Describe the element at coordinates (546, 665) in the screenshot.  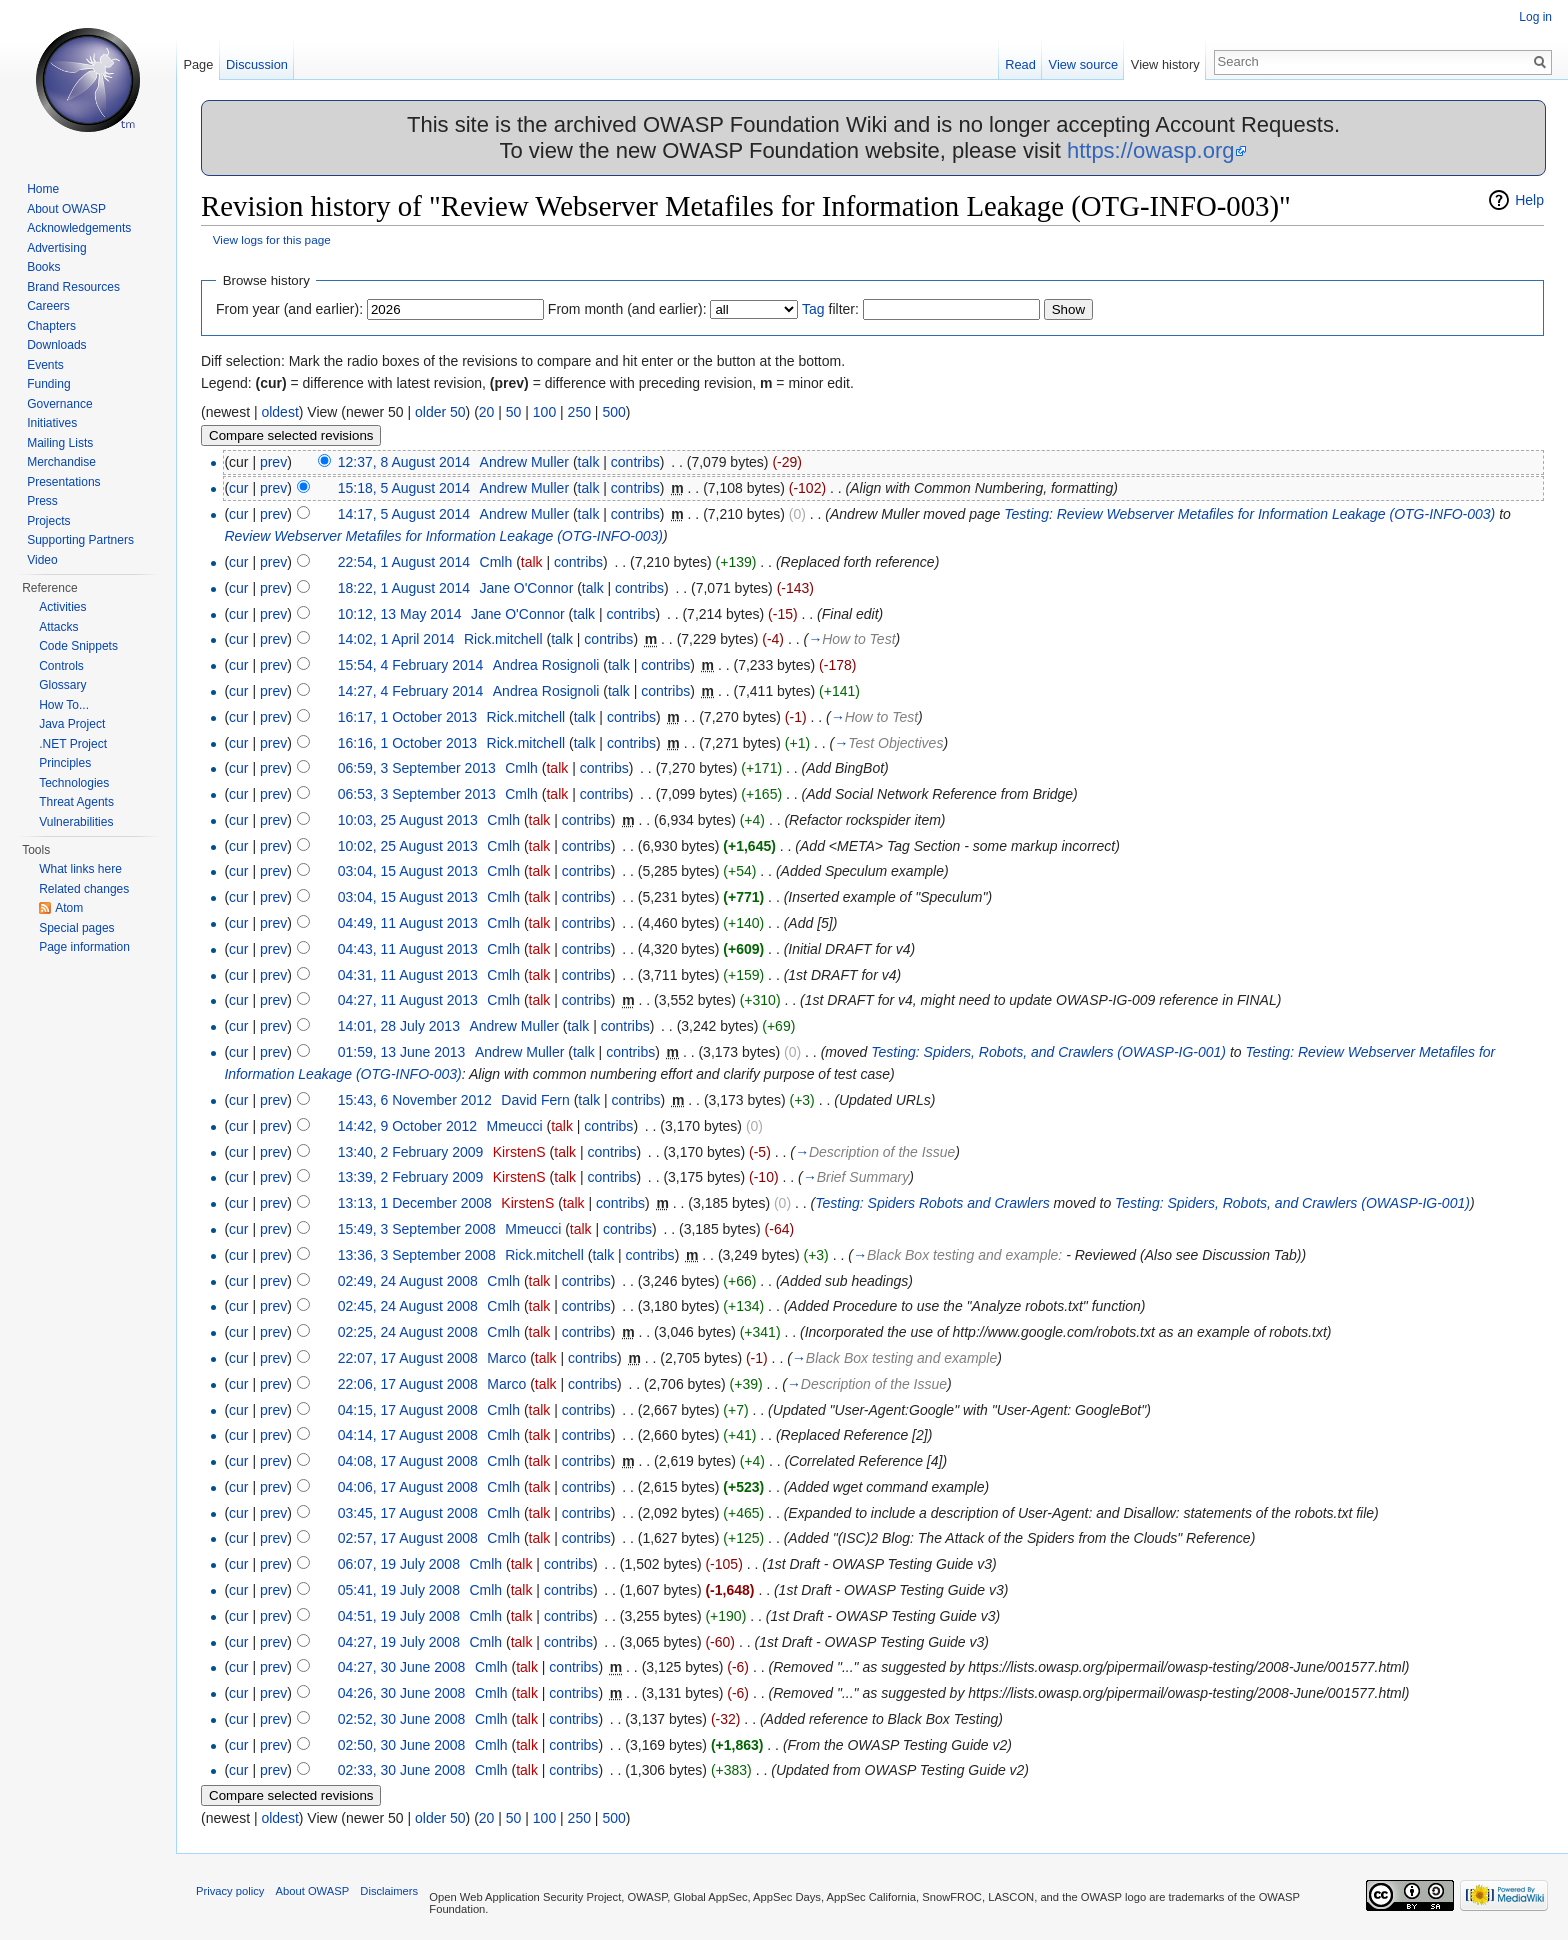
I see `Andrea Rosignoli` at that location.